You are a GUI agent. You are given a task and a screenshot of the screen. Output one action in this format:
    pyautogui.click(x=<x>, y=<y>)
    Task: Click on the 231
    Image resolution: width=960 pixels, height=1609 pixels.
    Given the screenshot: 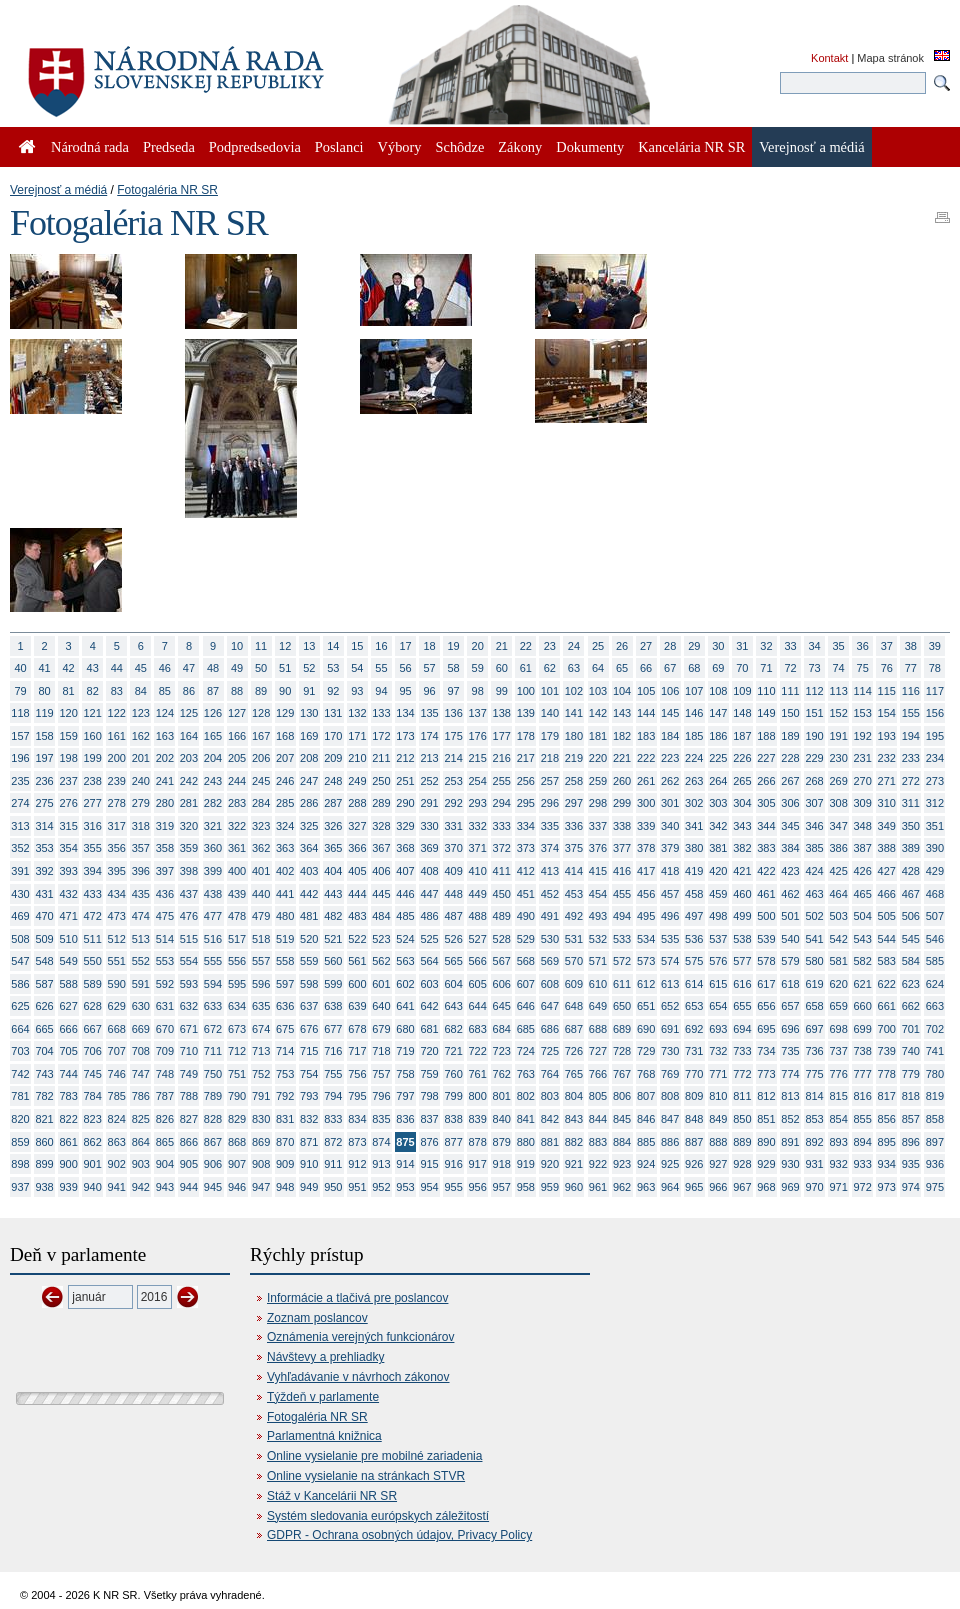 What is the action you would take?
    pyautogui.click(x=863, y=758)
    